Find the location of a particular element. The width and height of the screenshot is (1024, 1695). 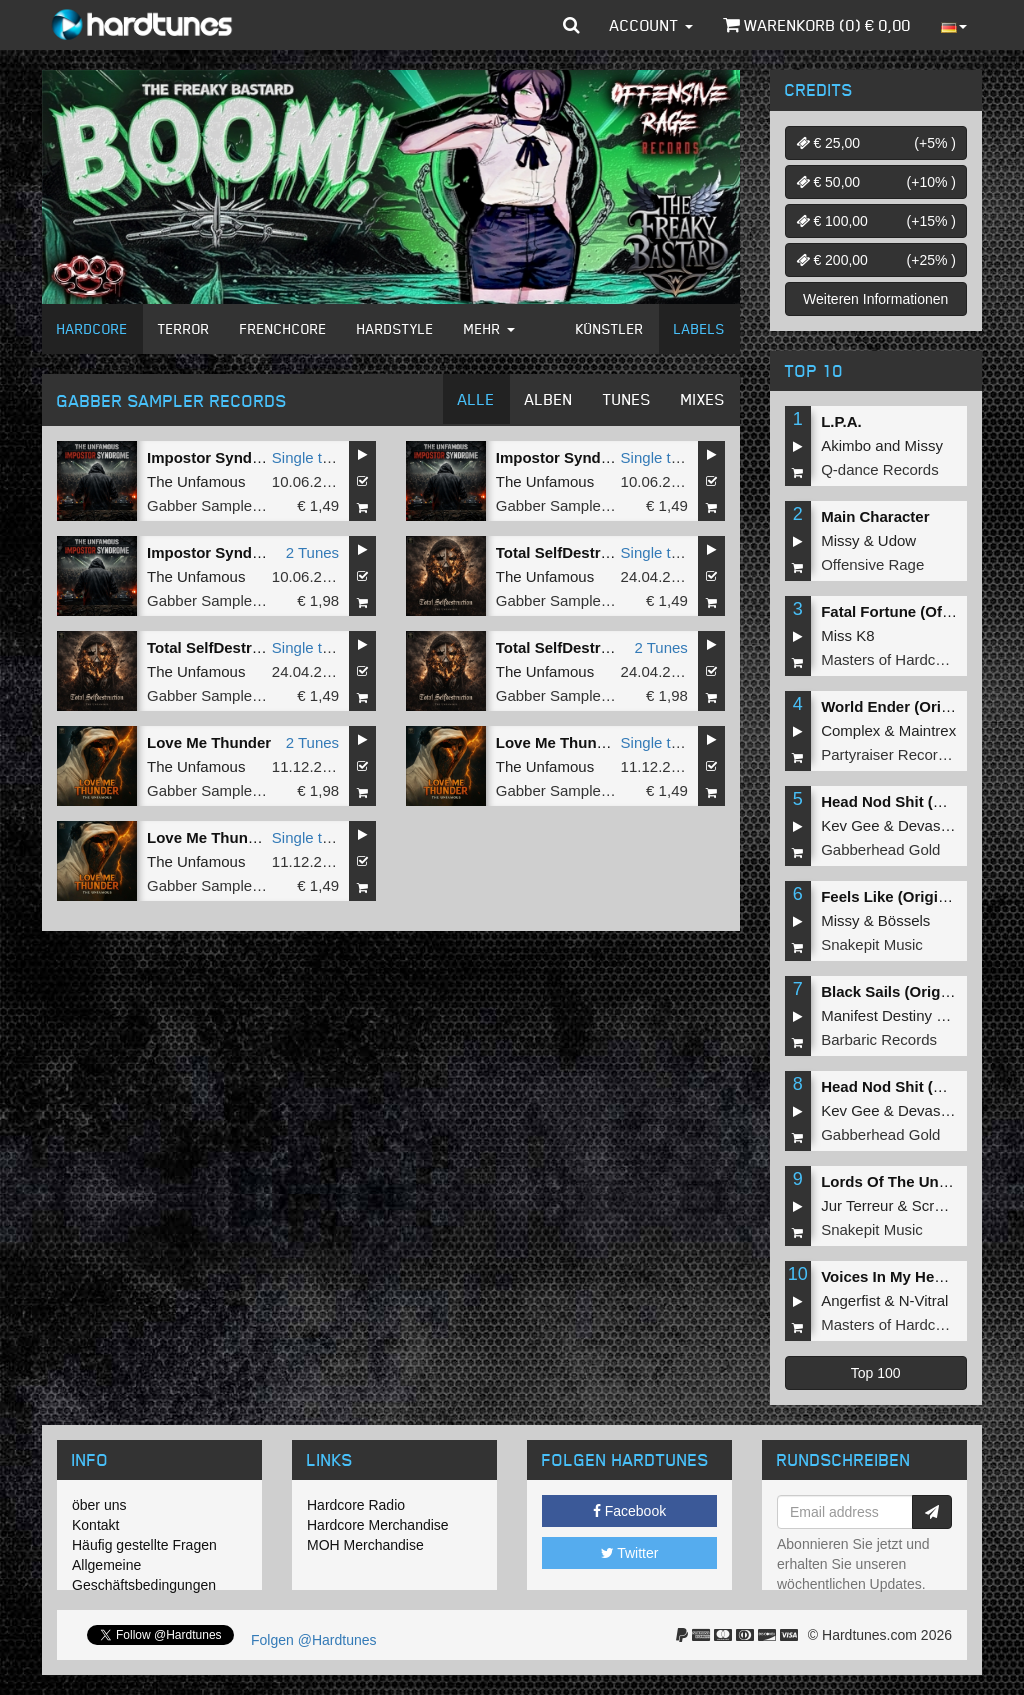

Complex is located at coordinates (850, 730).